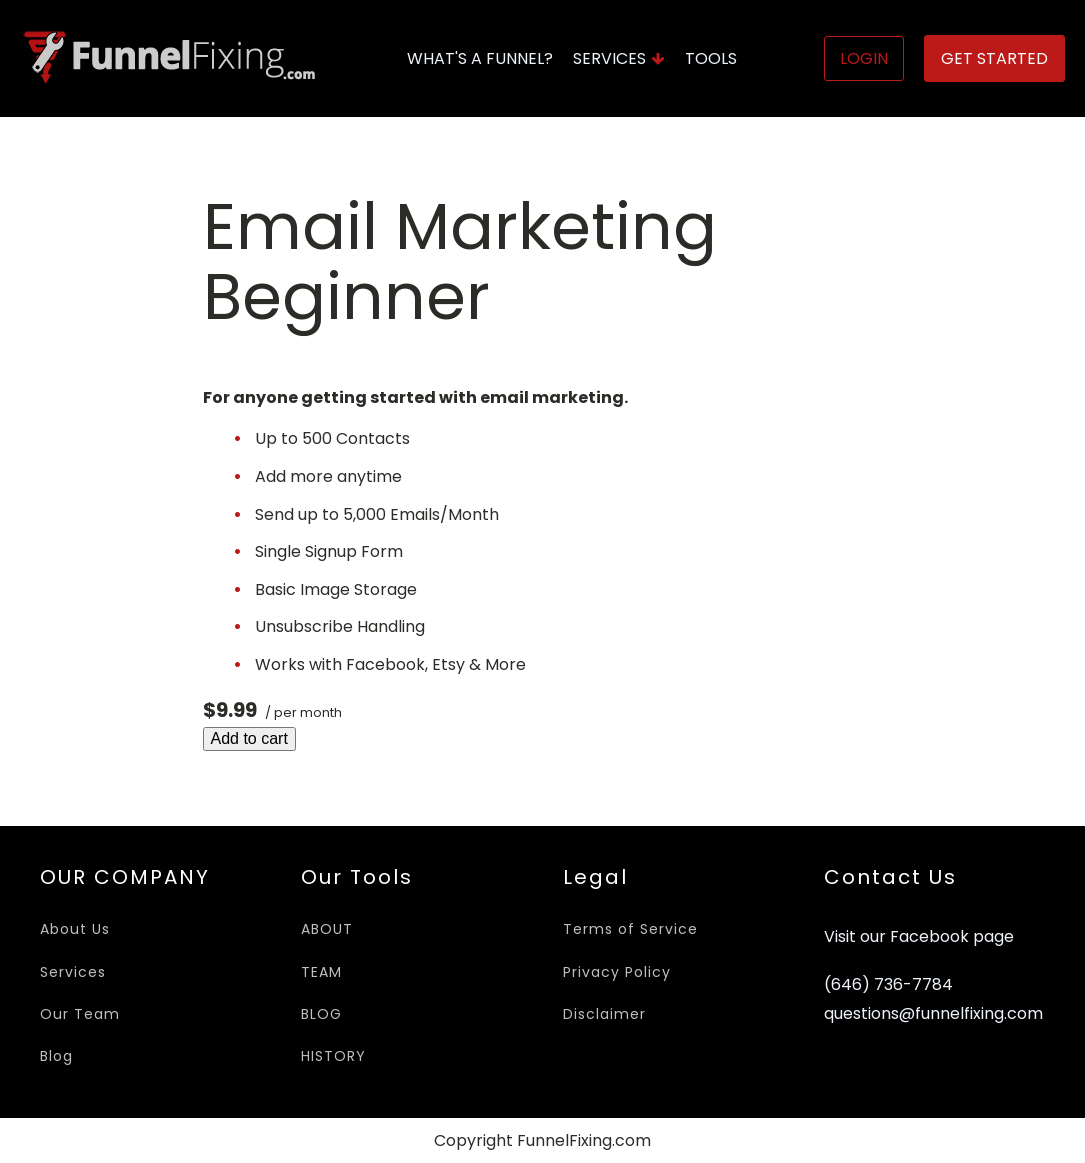 The width and height of the screenshot is (1085, 1163). I want to click on Disclaimer, so click(604, 1014).